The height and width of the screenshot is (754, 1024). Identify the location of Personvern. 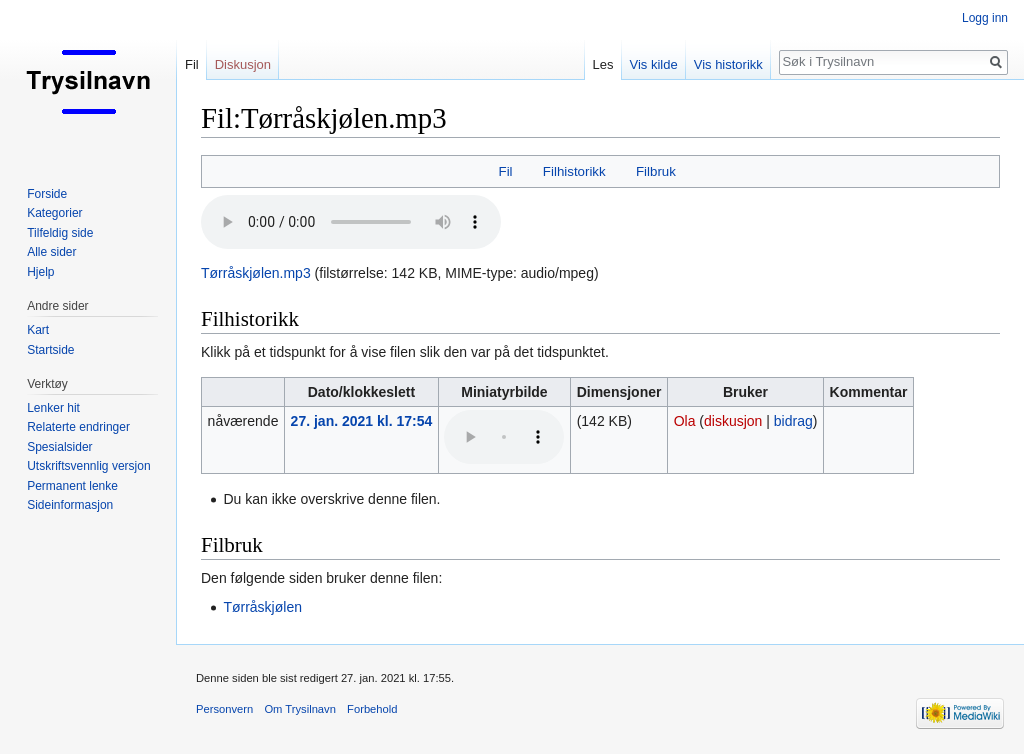
(224, 709).